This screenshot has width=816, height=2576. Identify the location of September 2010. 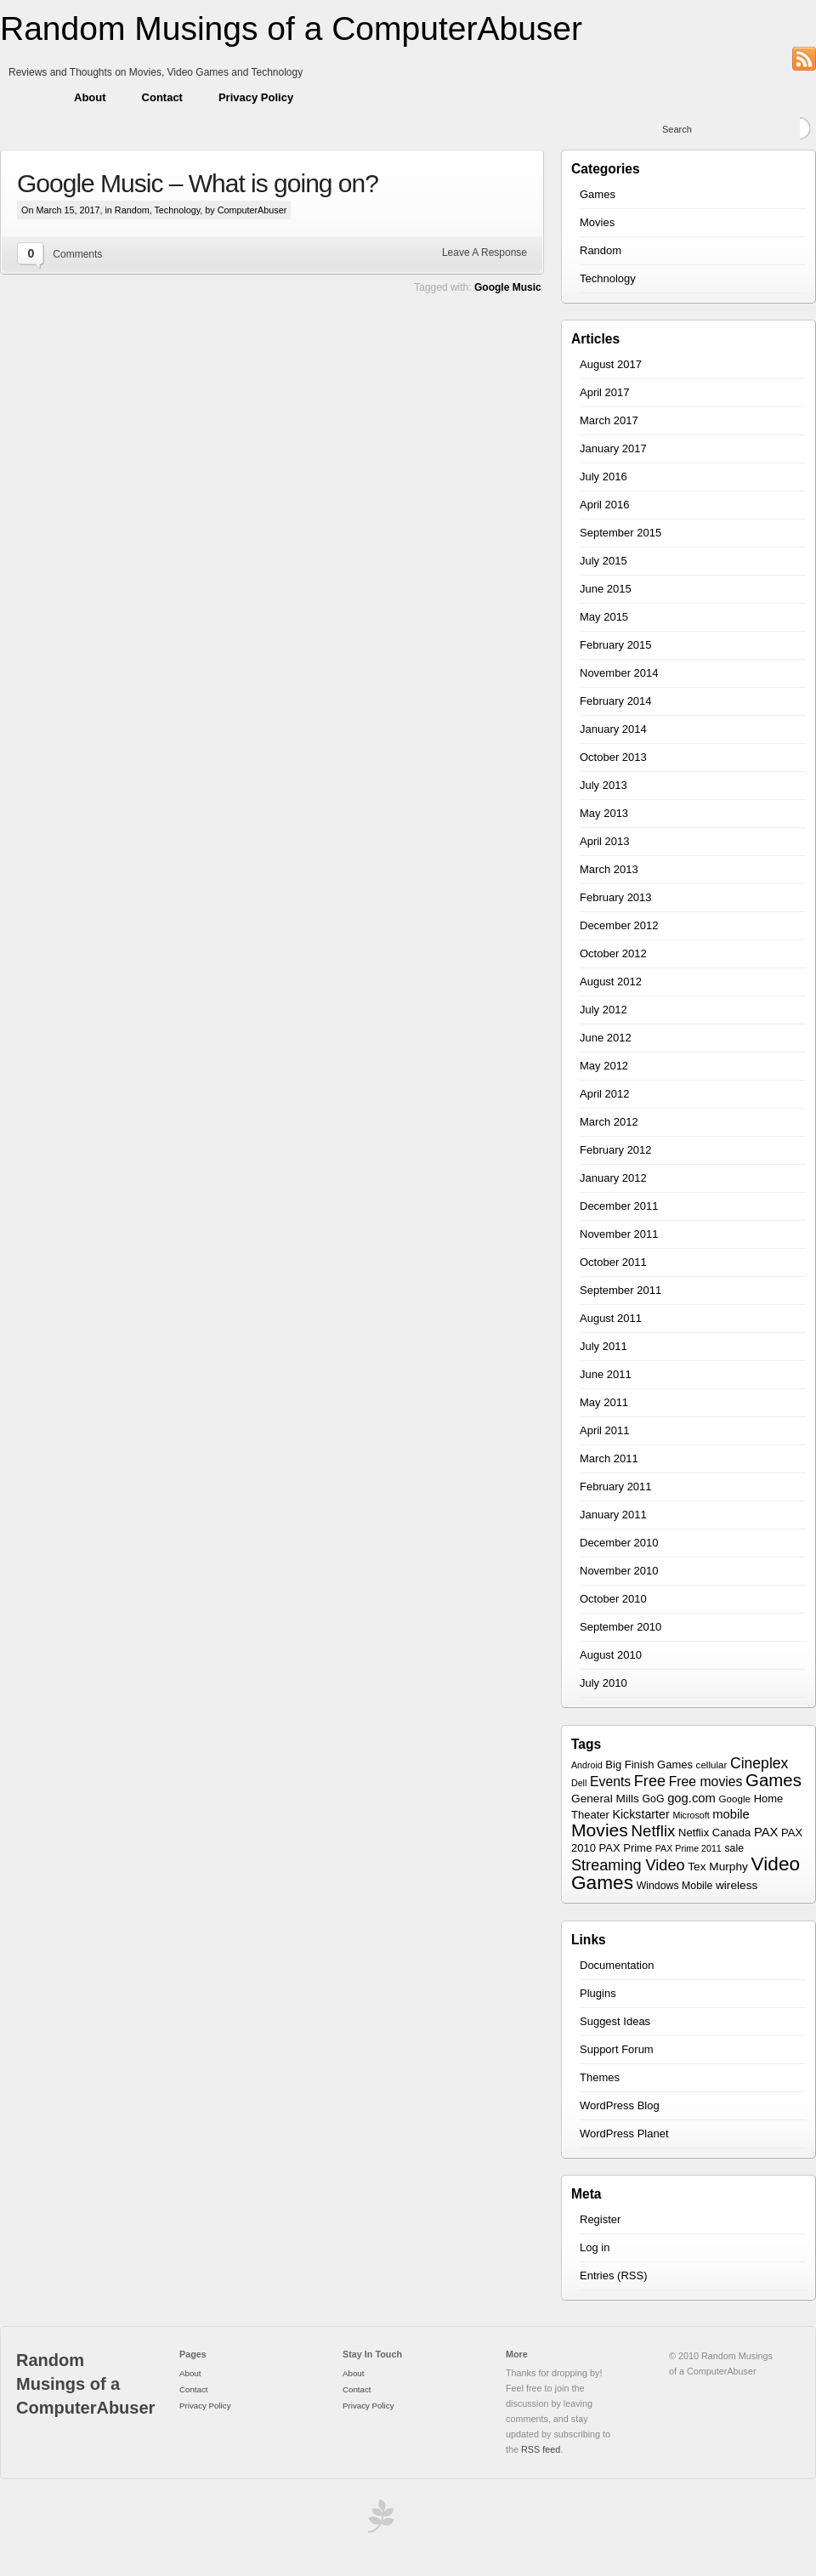
(620, 1626).